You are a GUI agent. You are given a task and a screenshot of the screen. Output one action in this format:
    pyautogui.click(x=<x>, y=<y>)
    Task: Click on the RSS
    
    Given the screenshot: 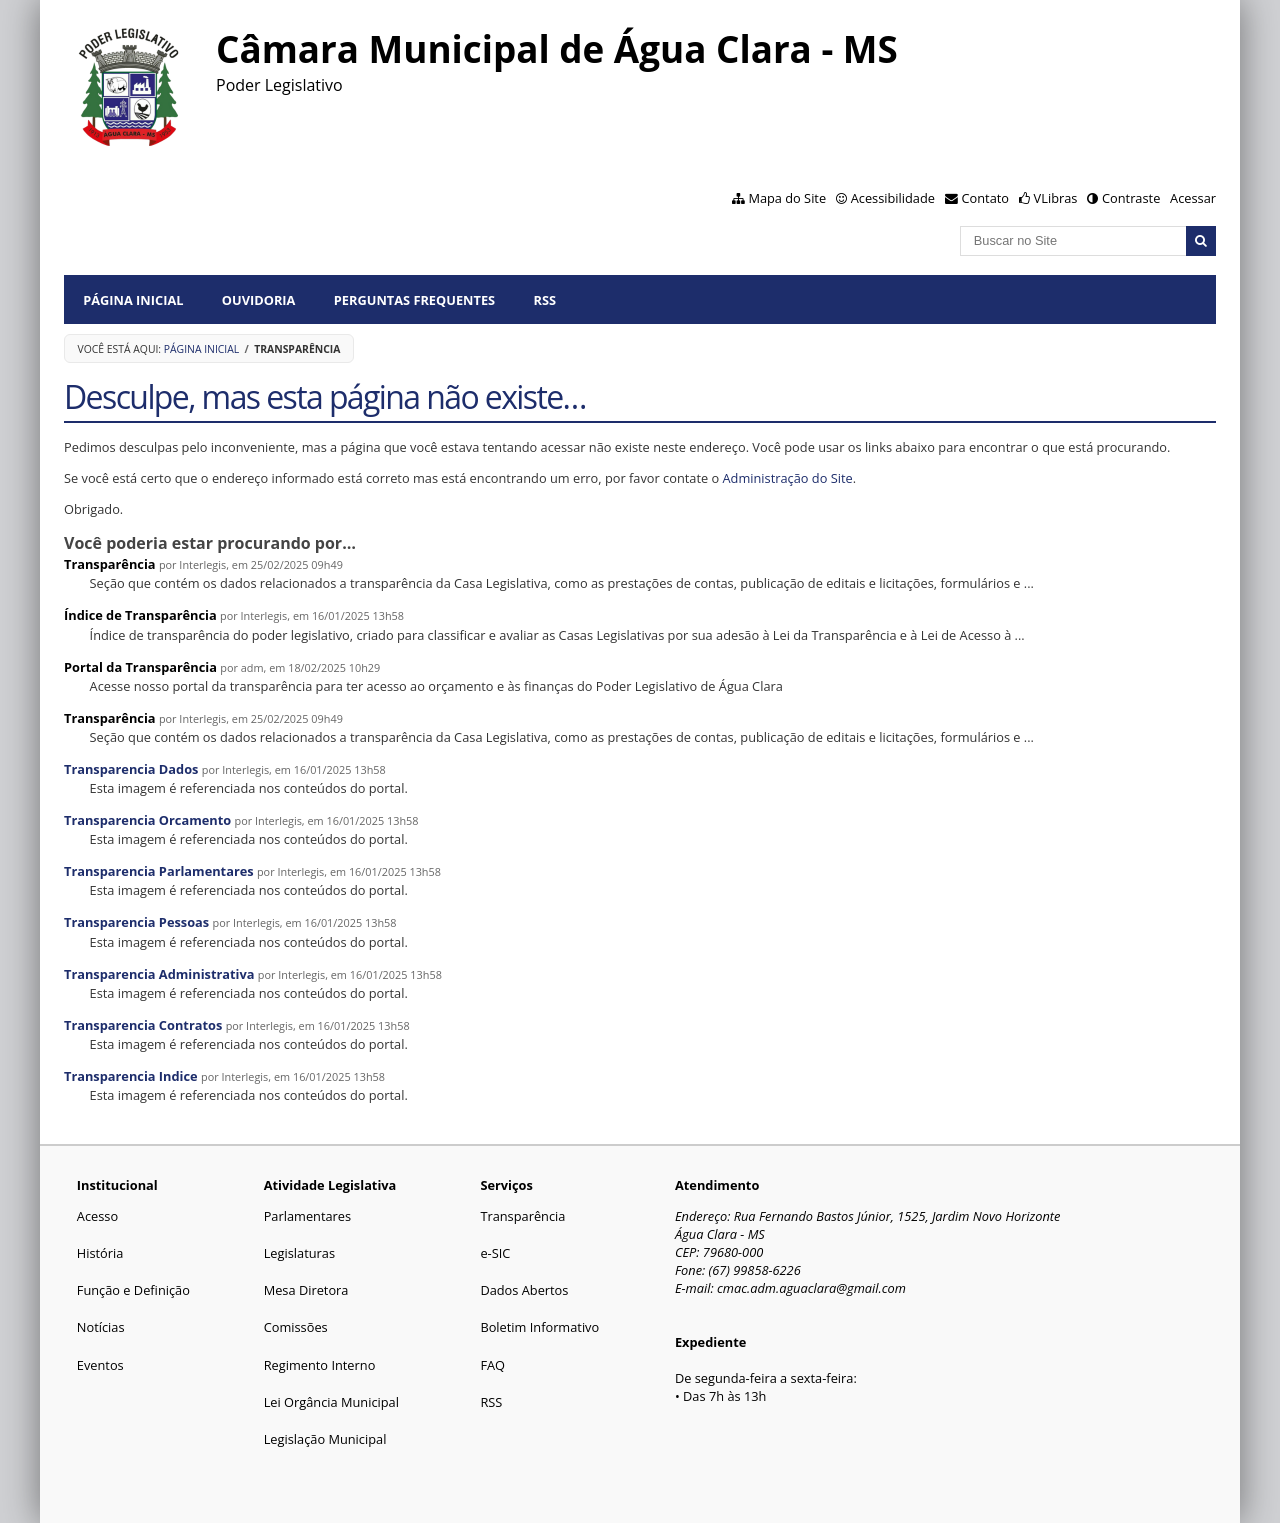 What is the action you would take?
    pyautogui.click(x=544, y=300)
    